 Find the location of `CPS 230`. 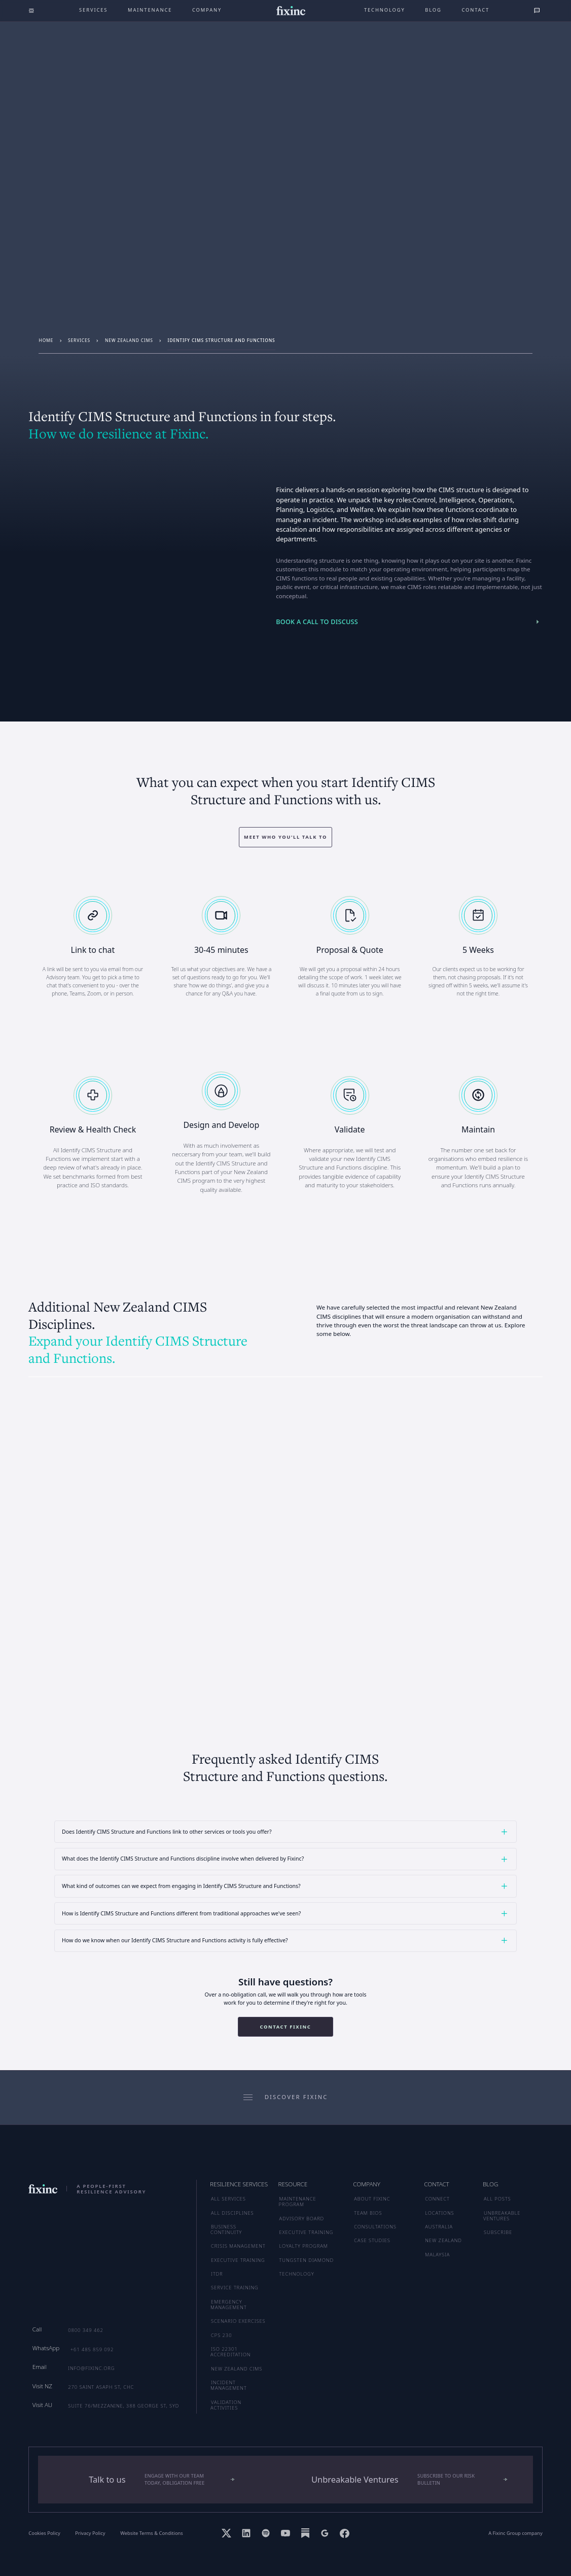

CPS 230 is located at coordinates (221, 2335).